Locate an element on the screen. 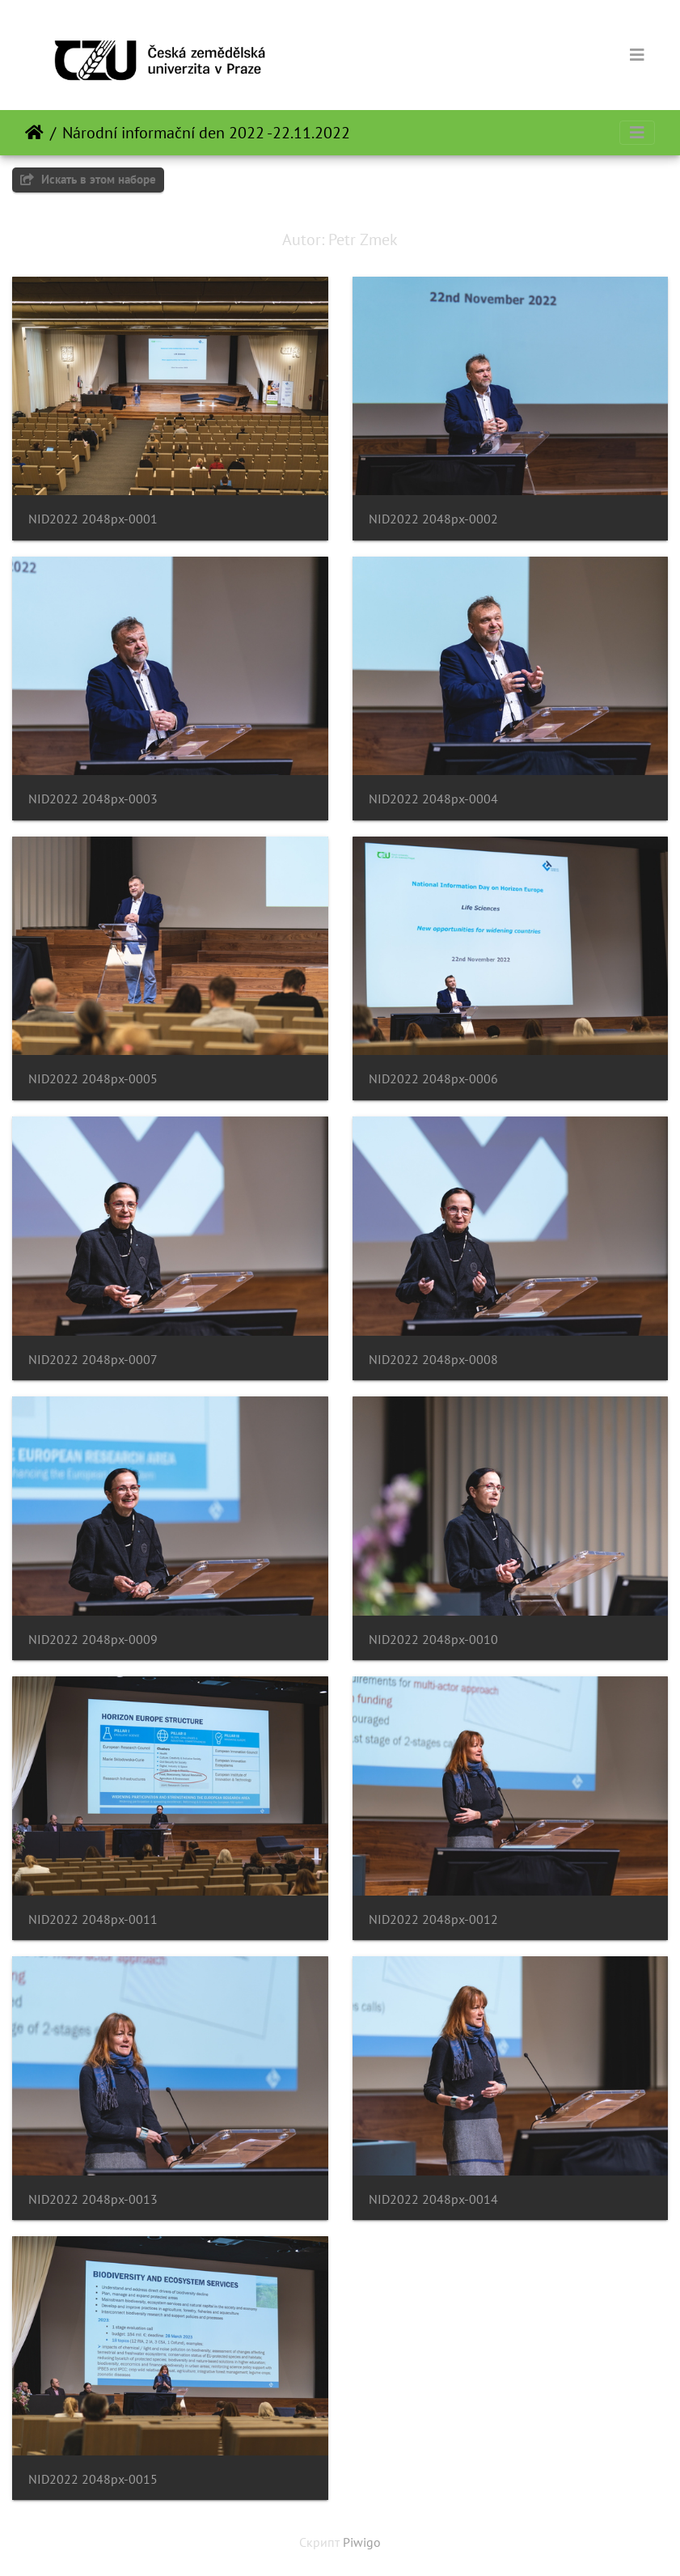  NID2022 2048px-0015 is located at coordinates (93, 2479).